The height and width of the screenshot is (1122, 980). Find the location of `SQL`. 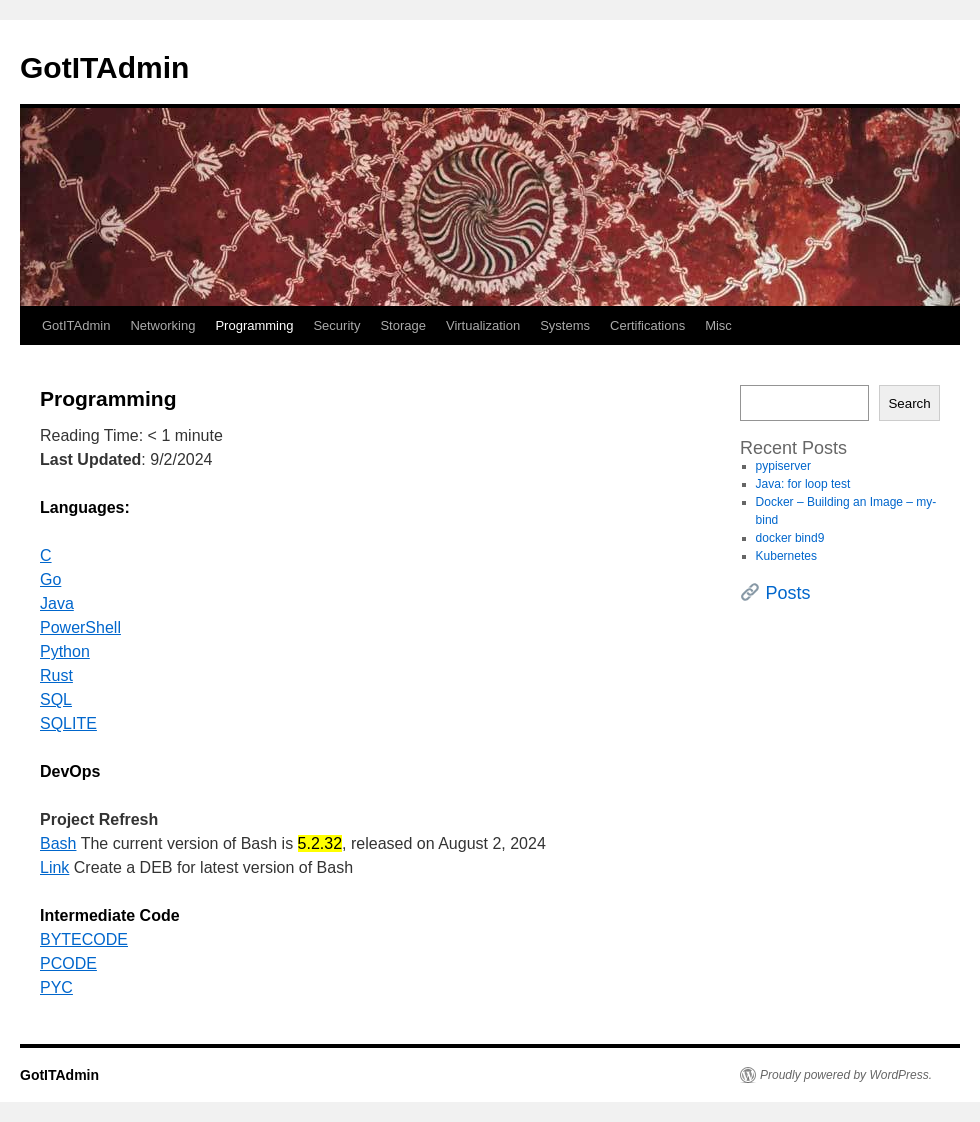

SQL is located at coordinates (56, 699).